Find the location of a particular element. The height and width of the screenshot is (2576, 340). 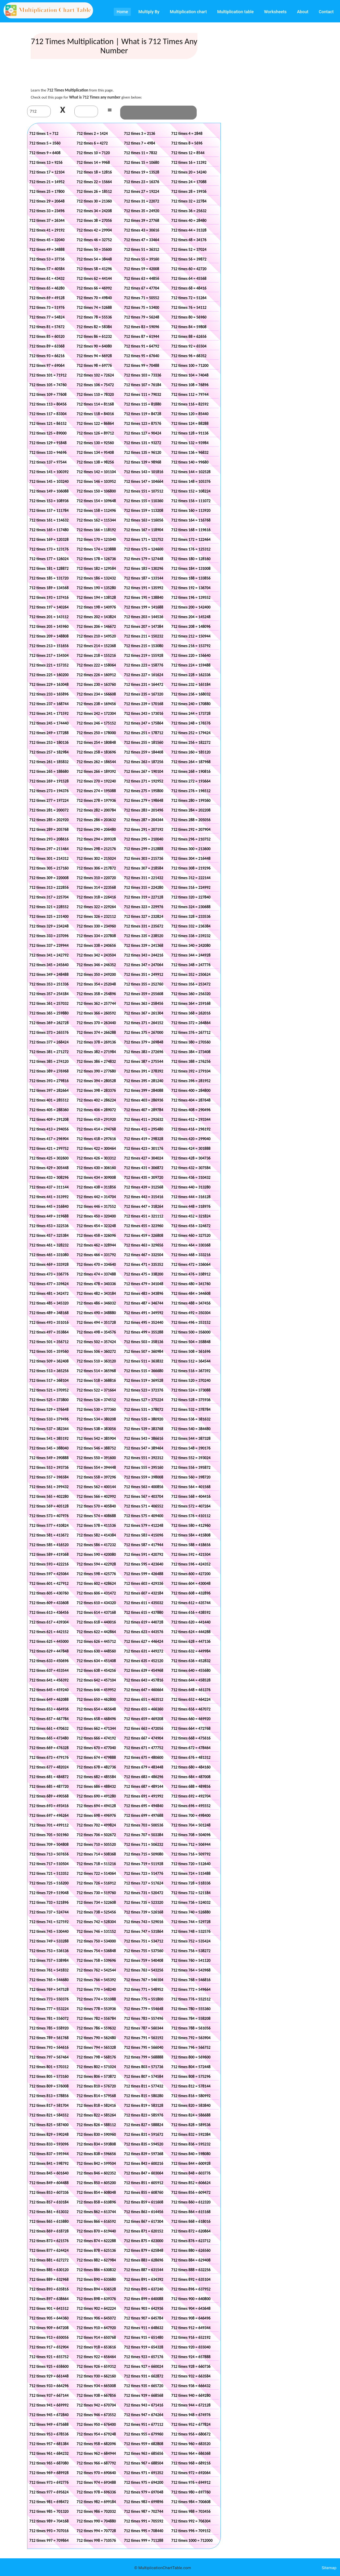

712 times 943 = 671416 is located at coordinates (143, 2405).